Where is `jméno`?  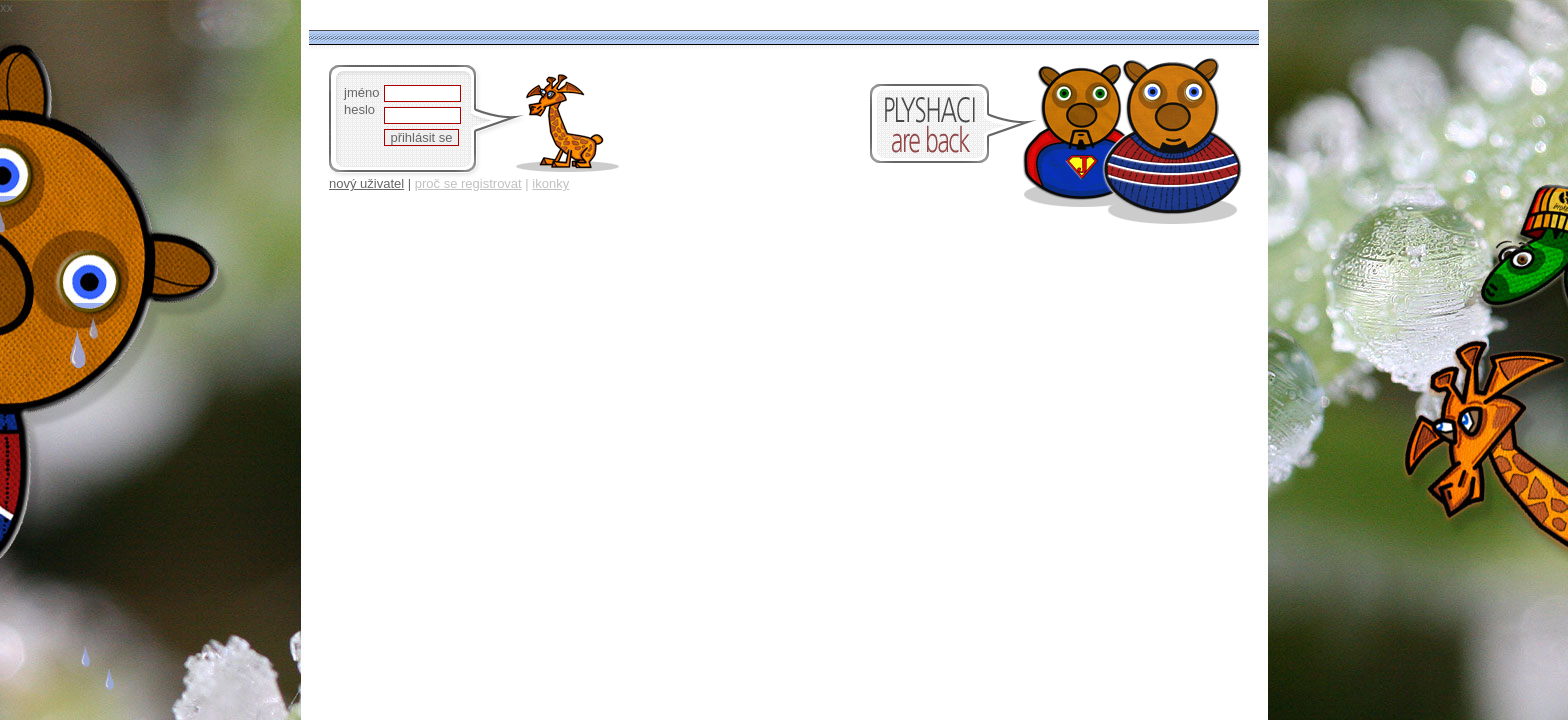
jméno is located at coordinates (361, 92).